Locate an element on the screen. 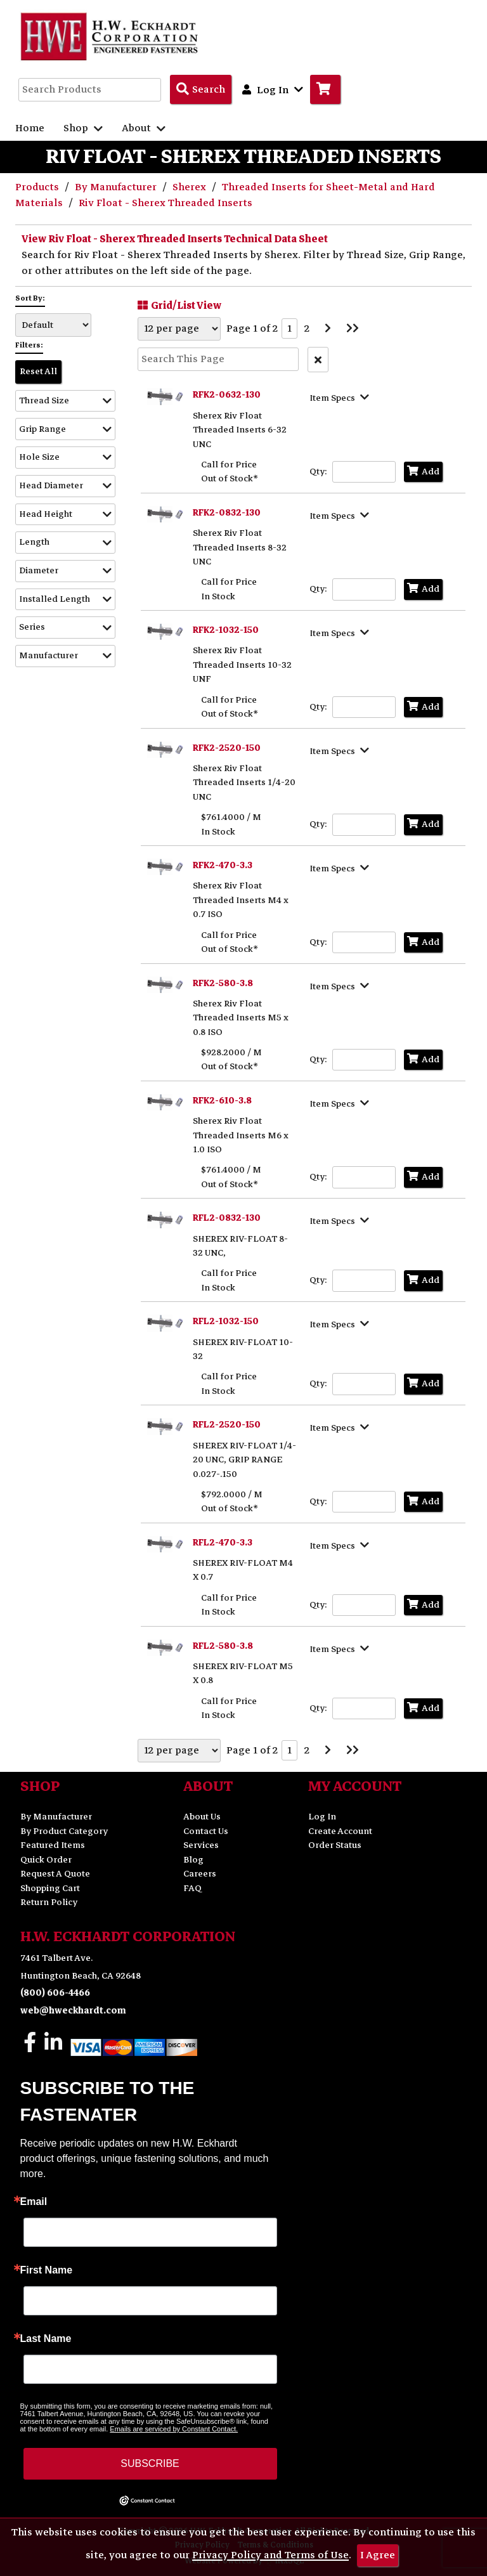 The image size is (487, 2576). SUBSCRIBE is located at coordinates (149, 2463).